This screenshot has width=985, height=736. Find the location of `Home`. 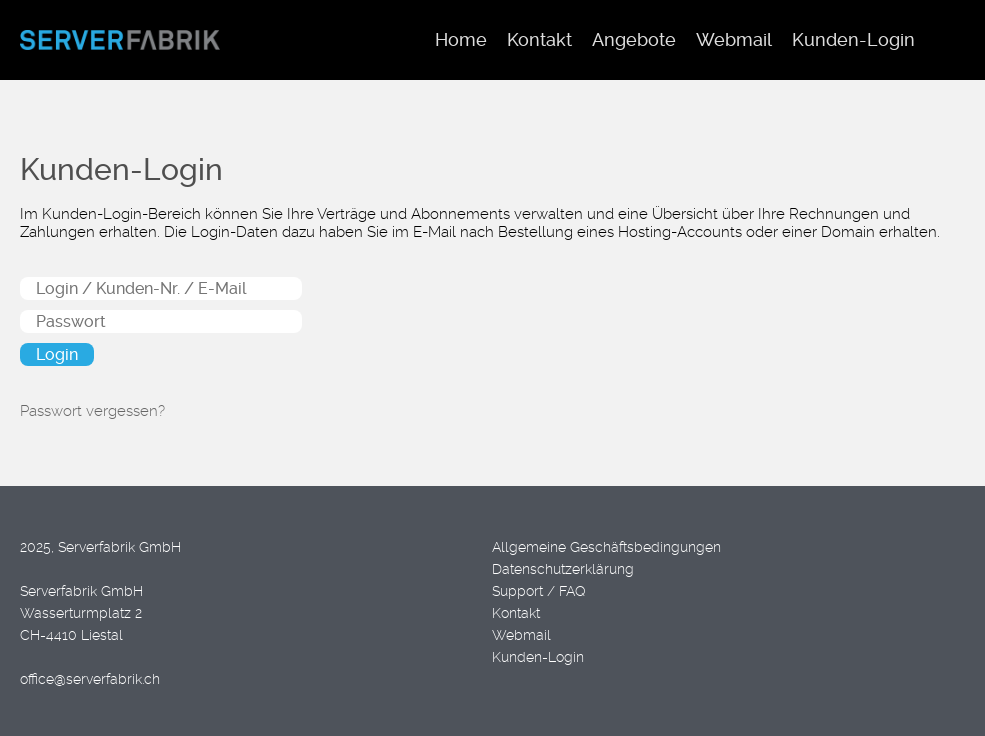

Home is located at coordinates (461, 39).